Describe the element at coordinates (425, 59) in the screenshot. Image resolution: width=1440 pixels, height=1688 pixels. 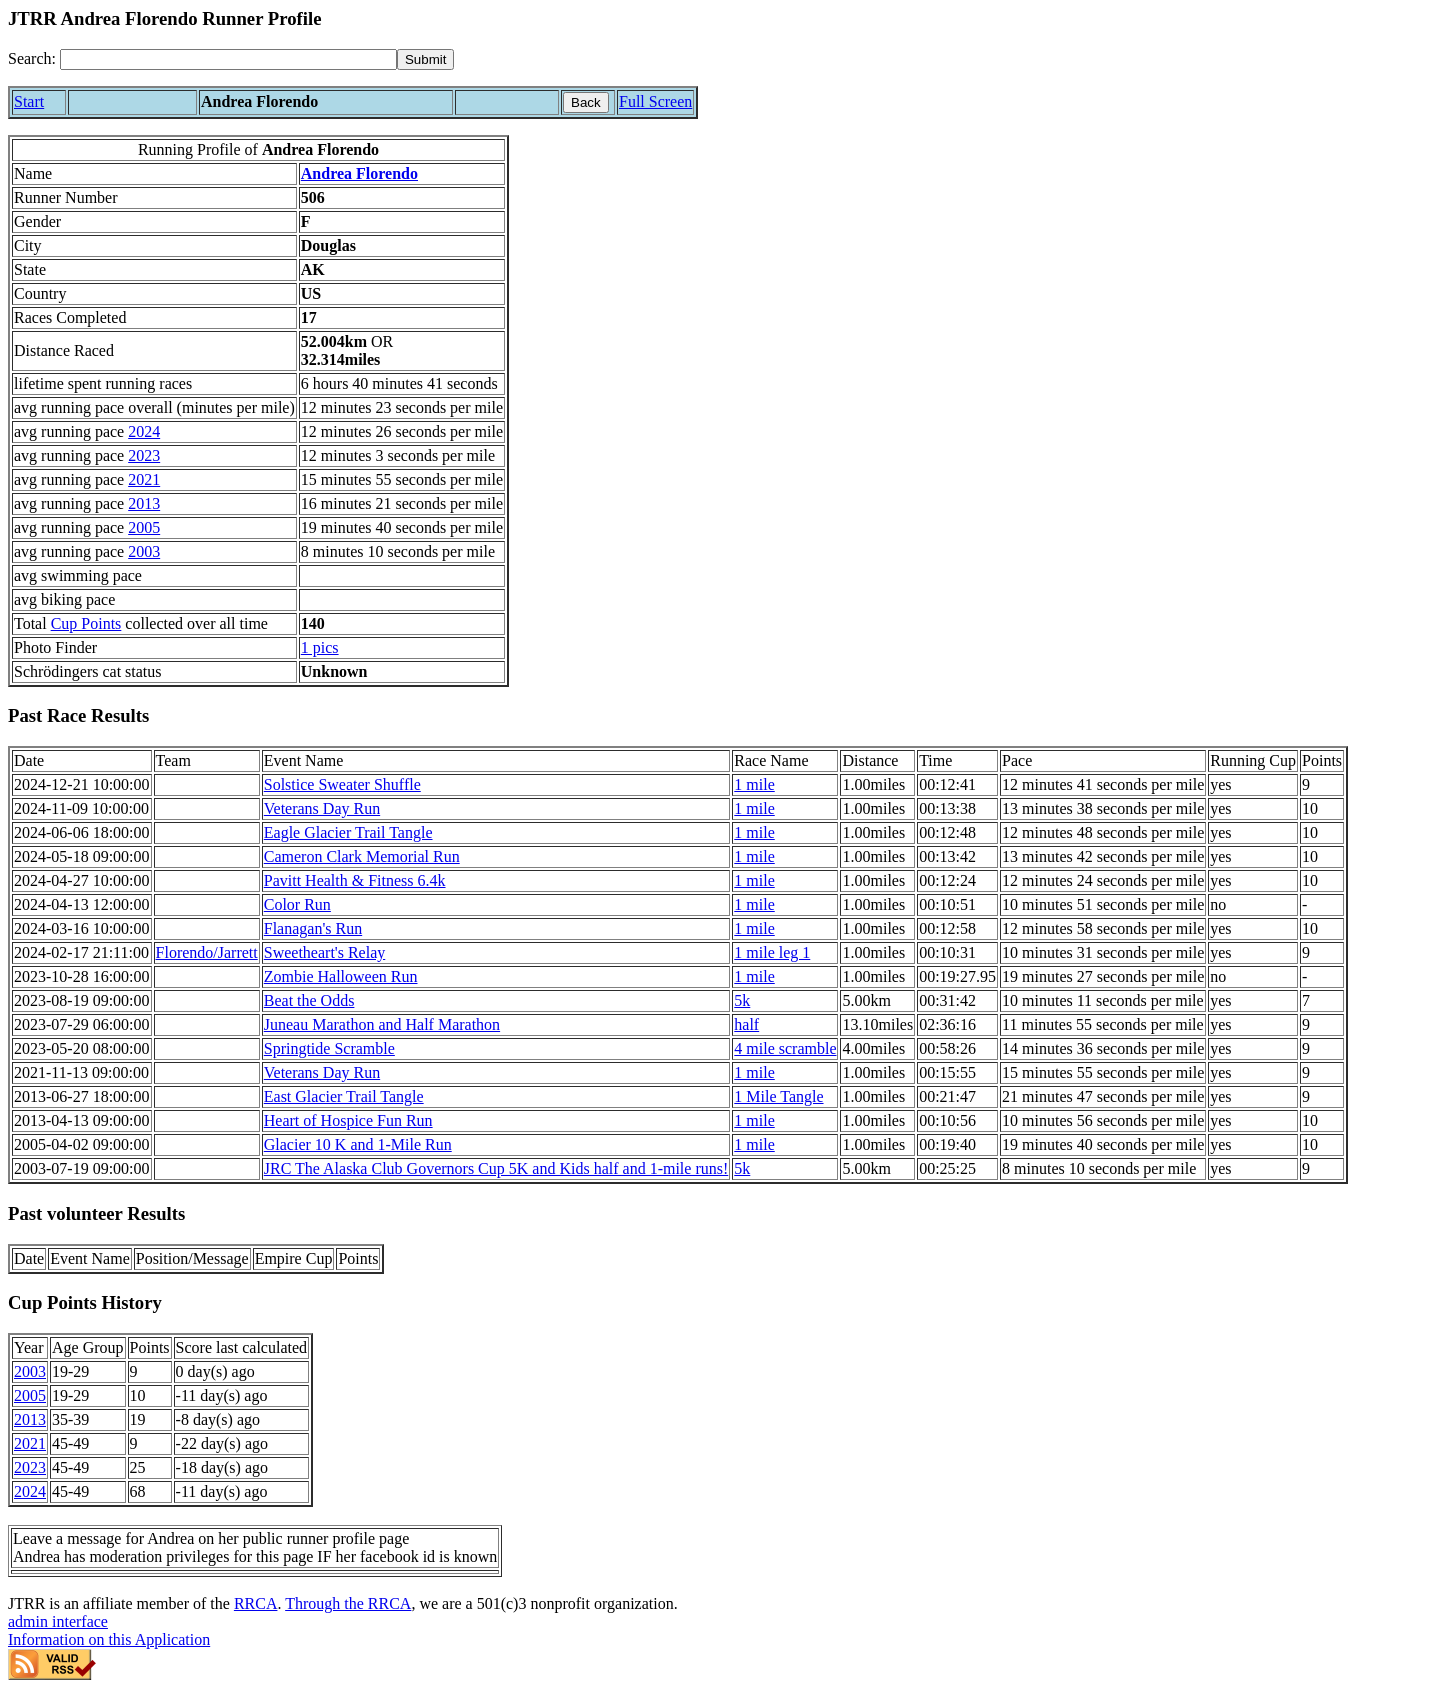
I see `[submit]` at that location.